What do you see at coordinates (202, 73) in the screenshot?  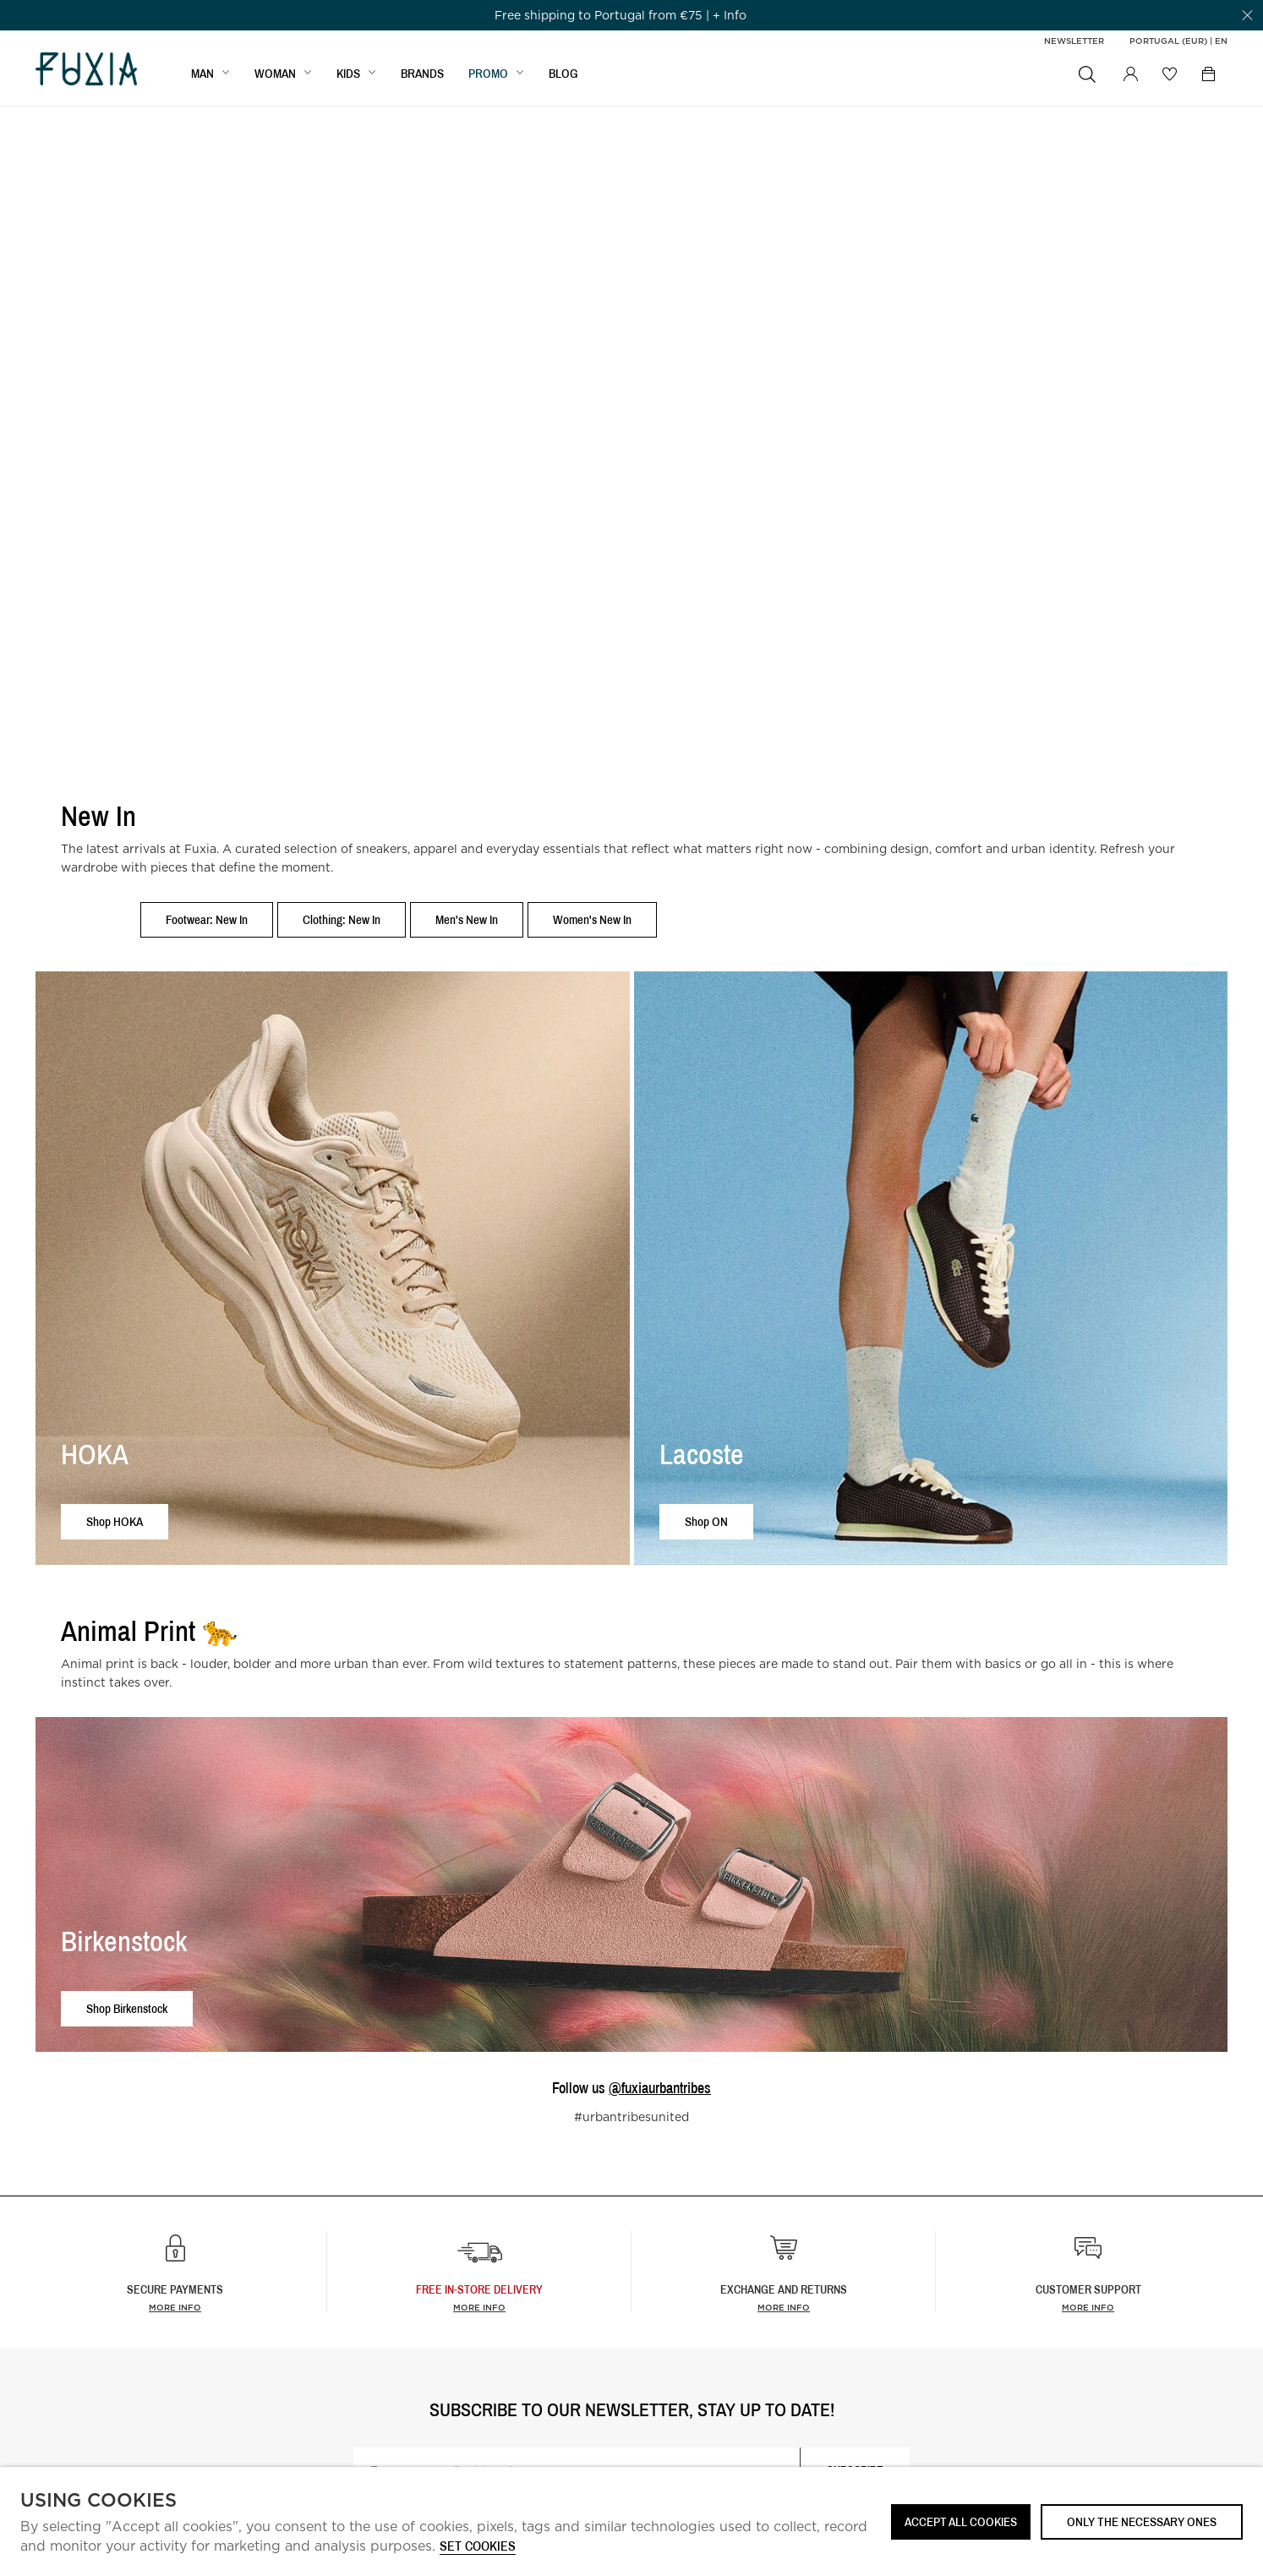 I see `MAN` at bounding box center [202, 73].